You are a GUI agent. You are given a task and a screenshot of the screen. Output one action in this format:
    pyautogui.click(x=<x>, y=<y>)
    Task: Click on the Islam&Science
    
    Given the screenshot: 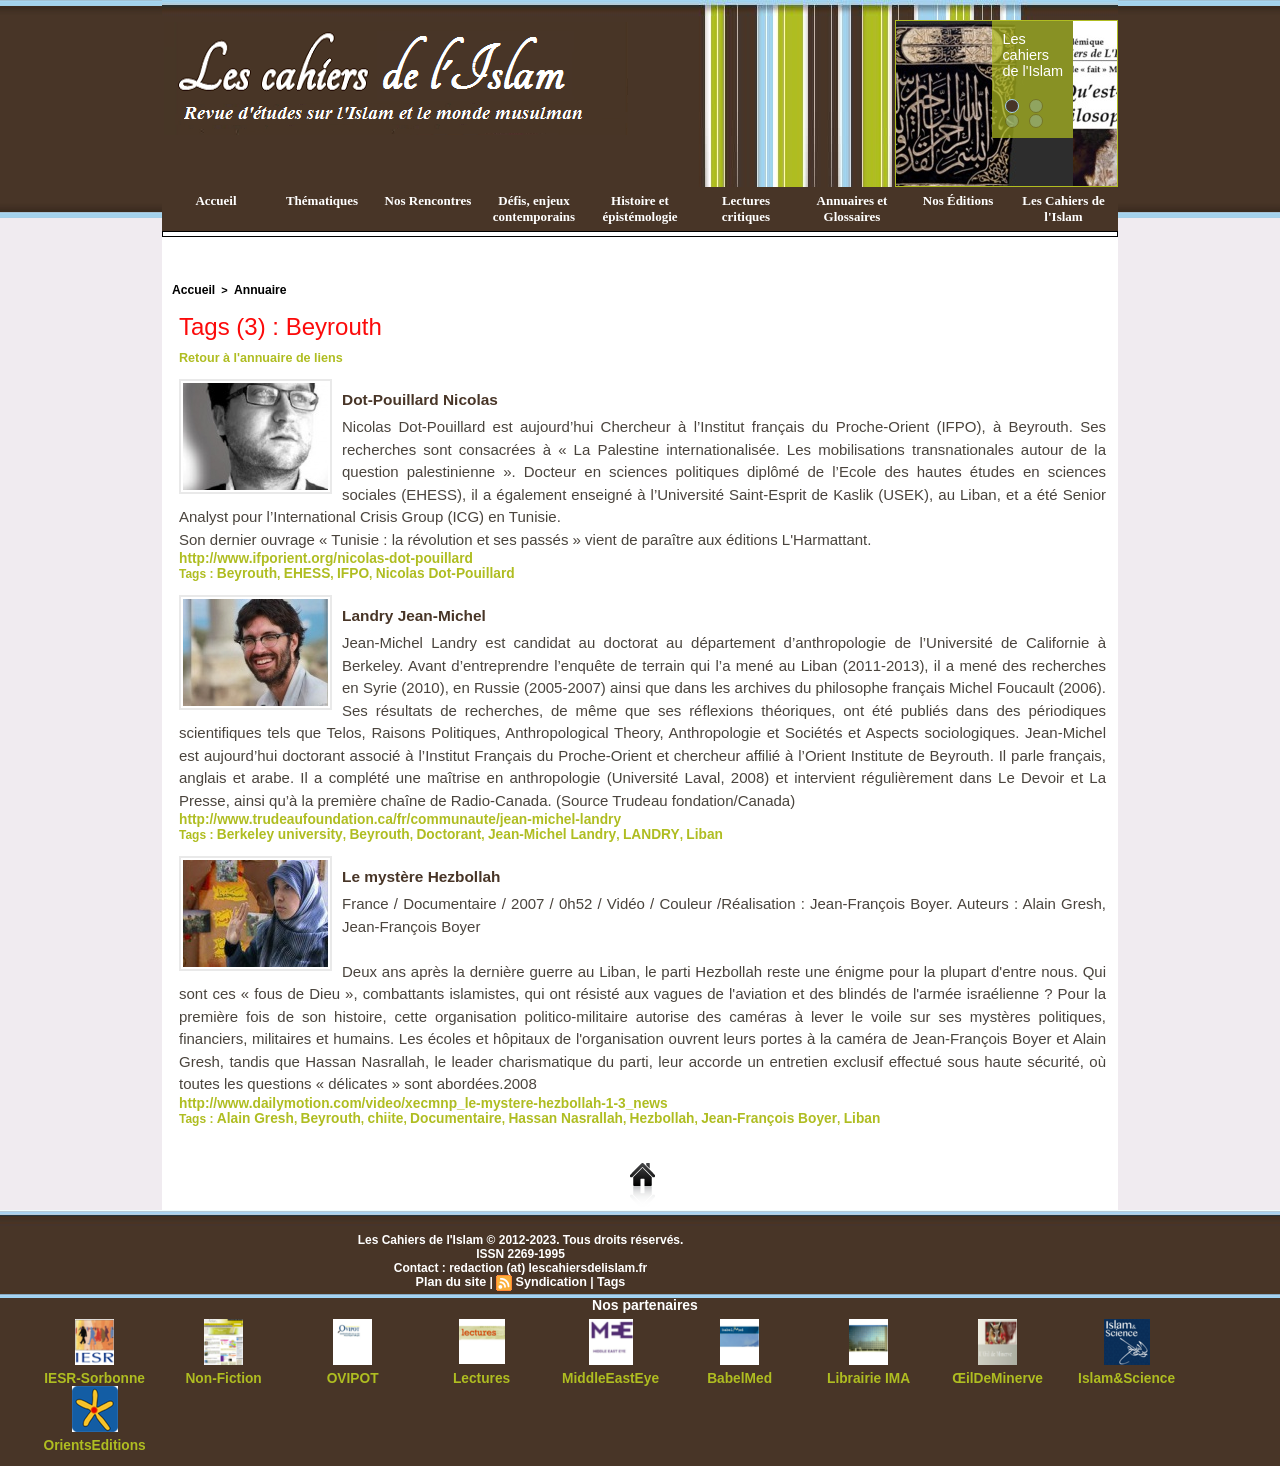 What is the action you would take?
    pyautogui.click(x=1126, y=1370)
    